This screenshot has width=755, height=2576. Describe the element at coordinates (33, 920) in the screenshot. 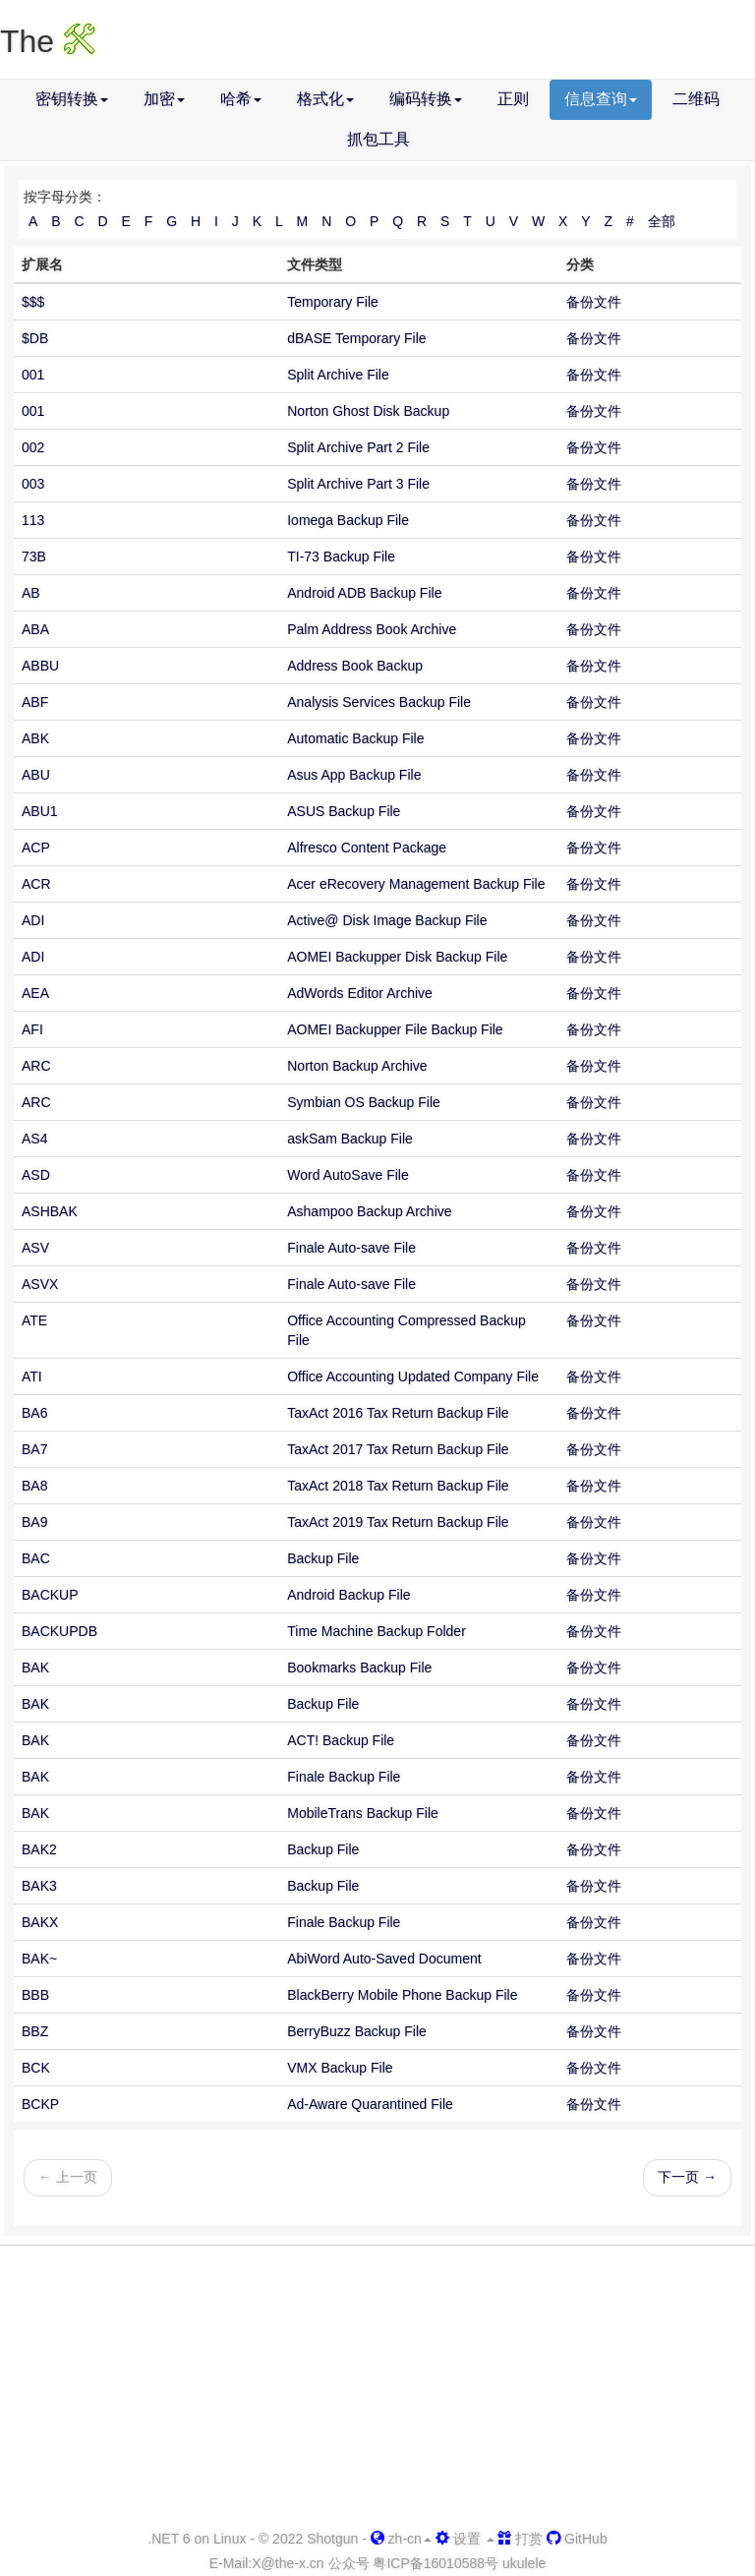

I see `ADI` at that location.